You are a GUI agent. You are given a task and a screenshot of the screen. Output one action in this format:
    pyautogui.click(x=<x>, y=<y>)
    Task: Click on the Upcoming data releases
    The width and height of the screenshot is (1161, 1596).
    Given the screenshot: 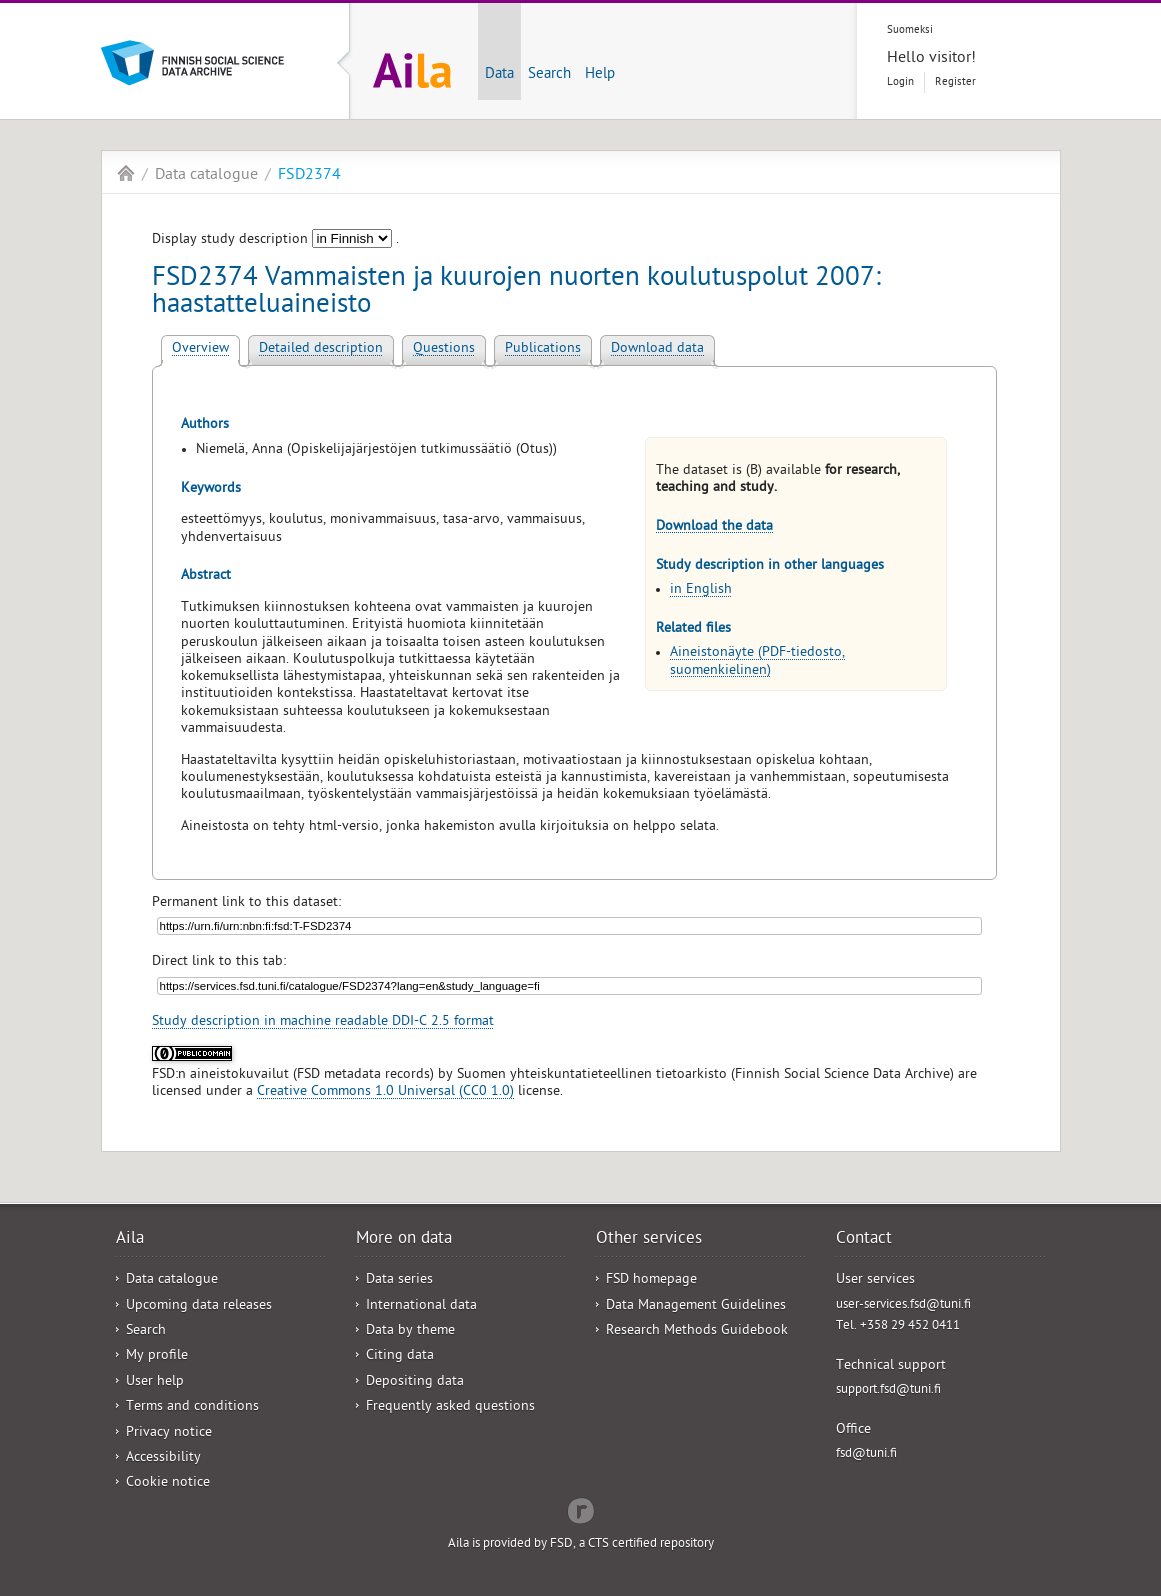 What is the action you would take?
    pyautogui.click(x=199, y=1306)
    